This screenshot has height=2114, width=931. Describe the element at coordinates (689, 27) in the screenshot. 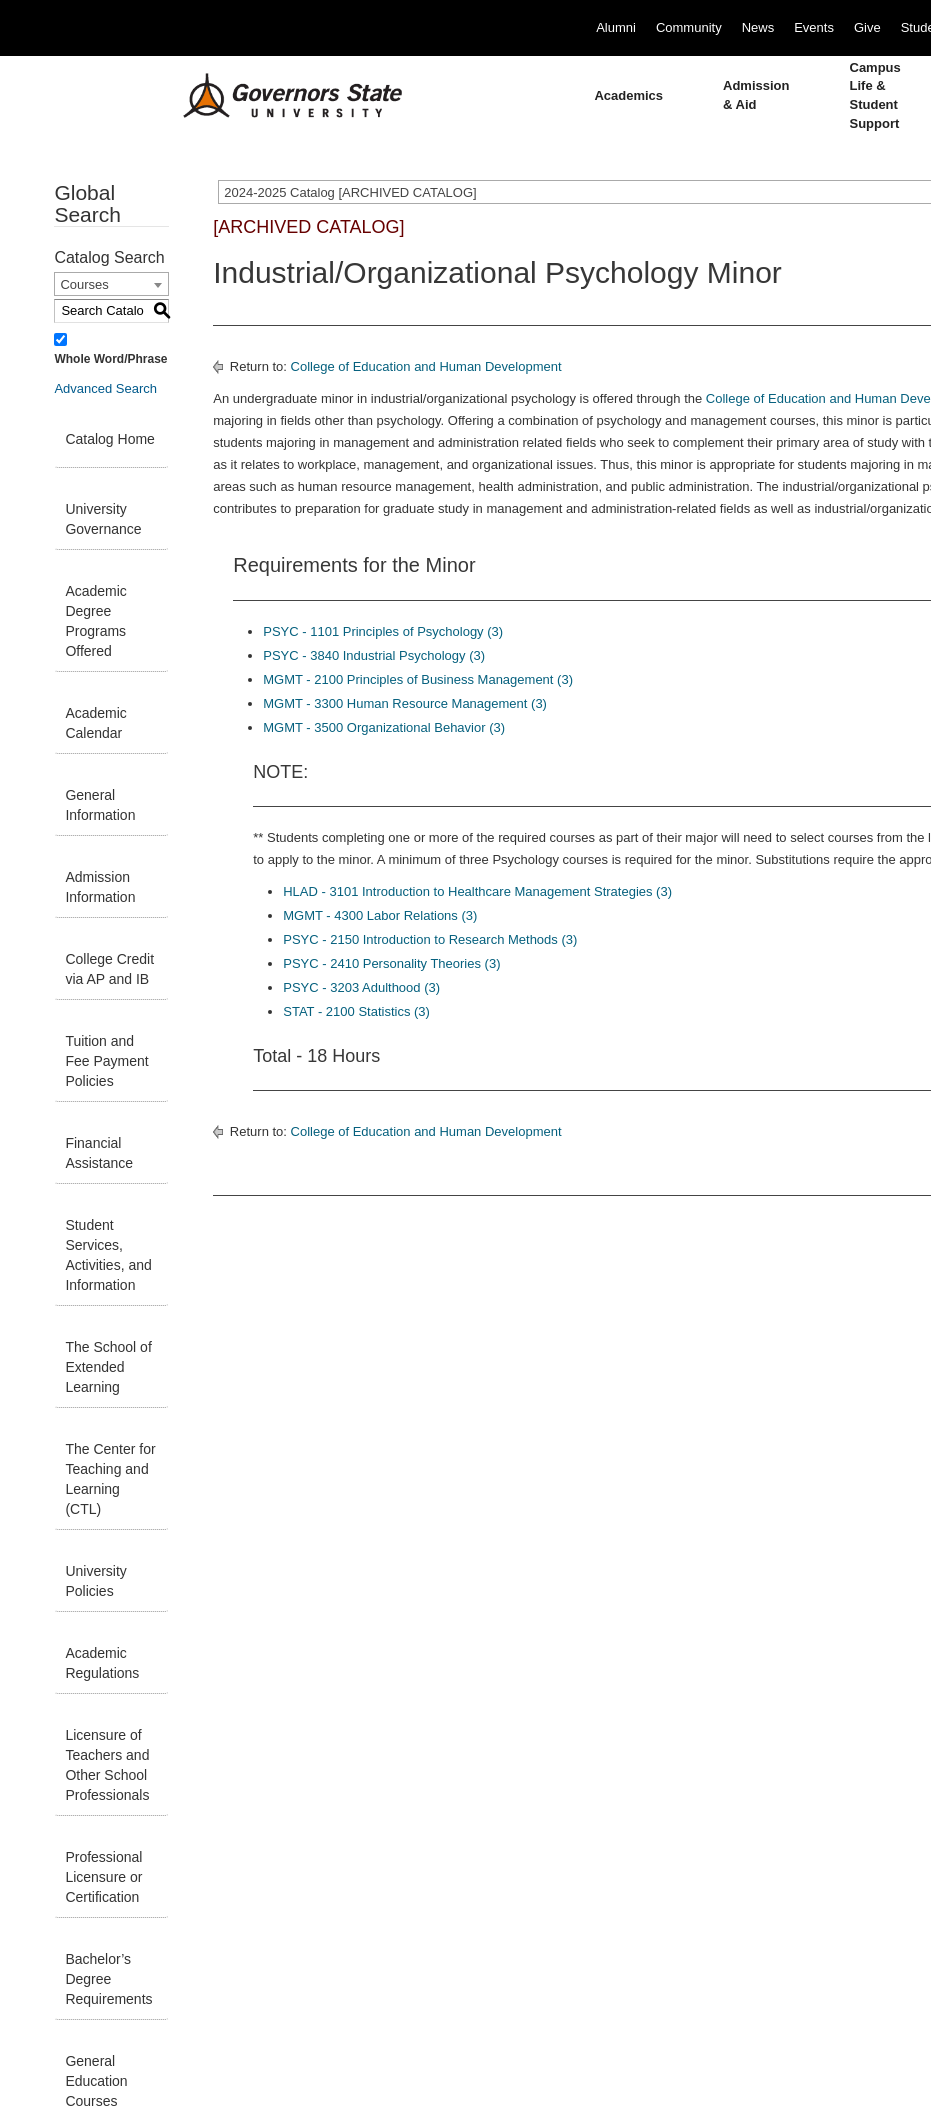

I see `Community` at that location.